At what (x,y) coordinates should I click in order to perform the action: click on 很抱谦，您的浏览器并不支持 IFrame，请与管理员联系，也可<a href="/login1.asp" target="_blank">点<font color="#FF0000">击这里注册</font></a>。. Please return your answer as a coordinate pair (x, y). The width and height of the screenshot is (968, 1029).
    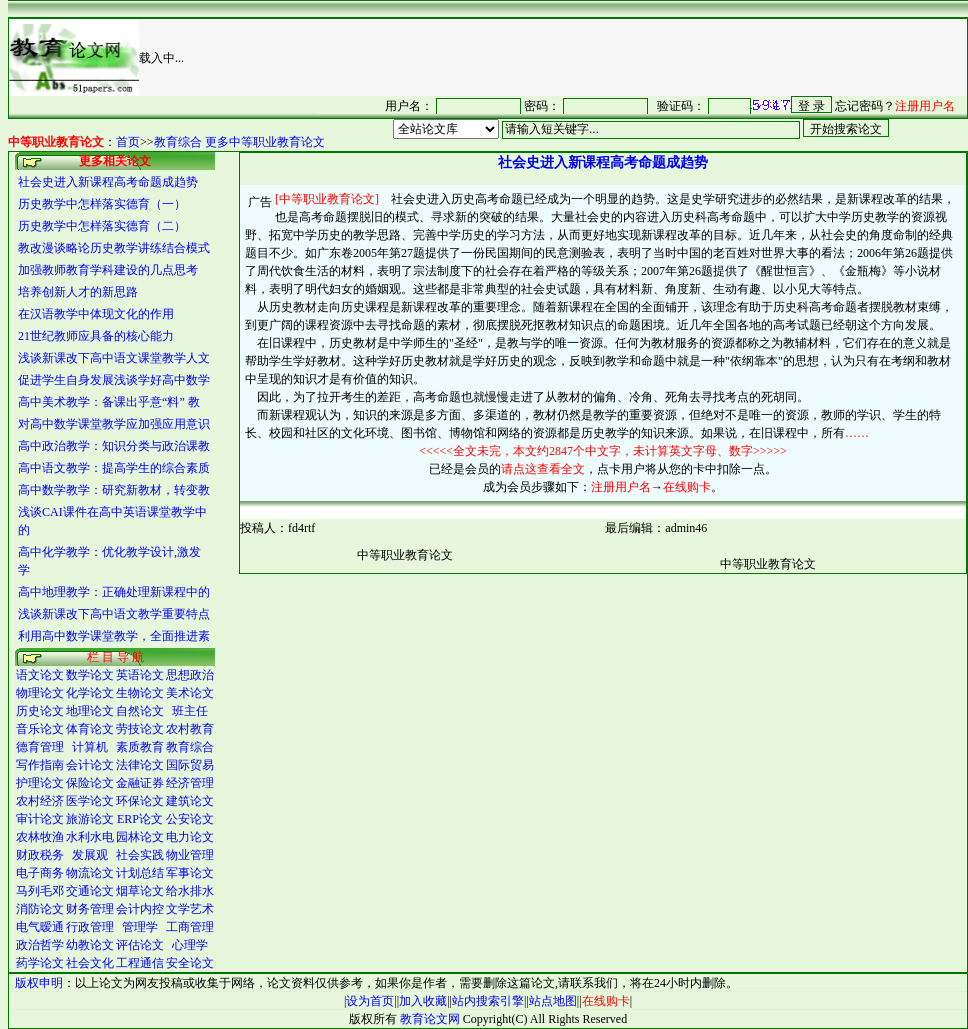
    Looking at the image, I should click on (642, 105).